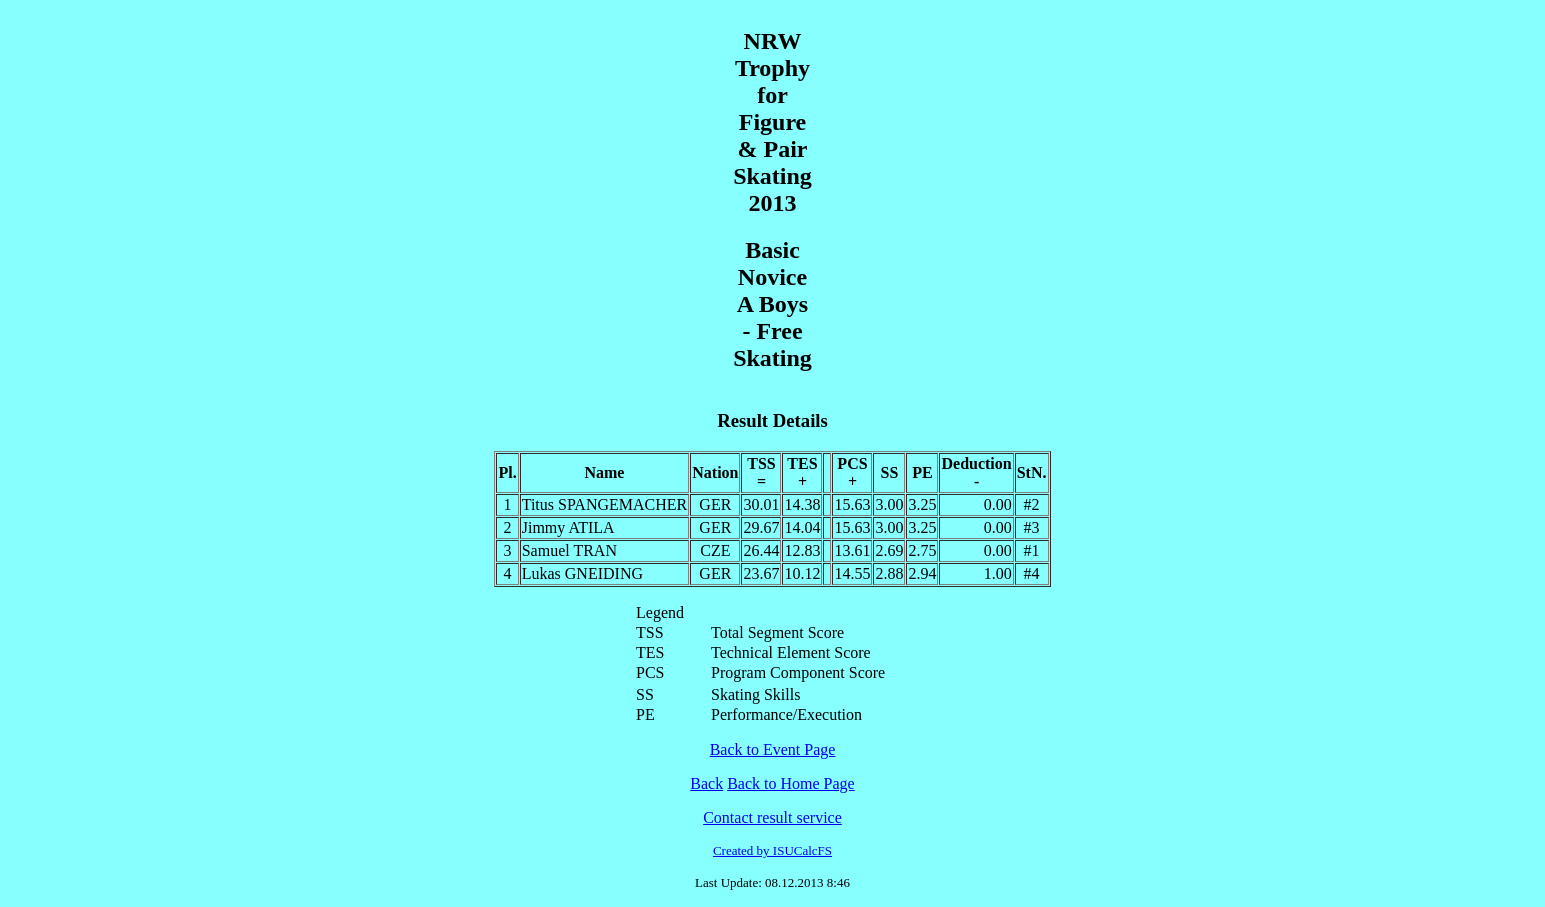  I want to click on Titus SPANGEMACHER, so click(605, 504).